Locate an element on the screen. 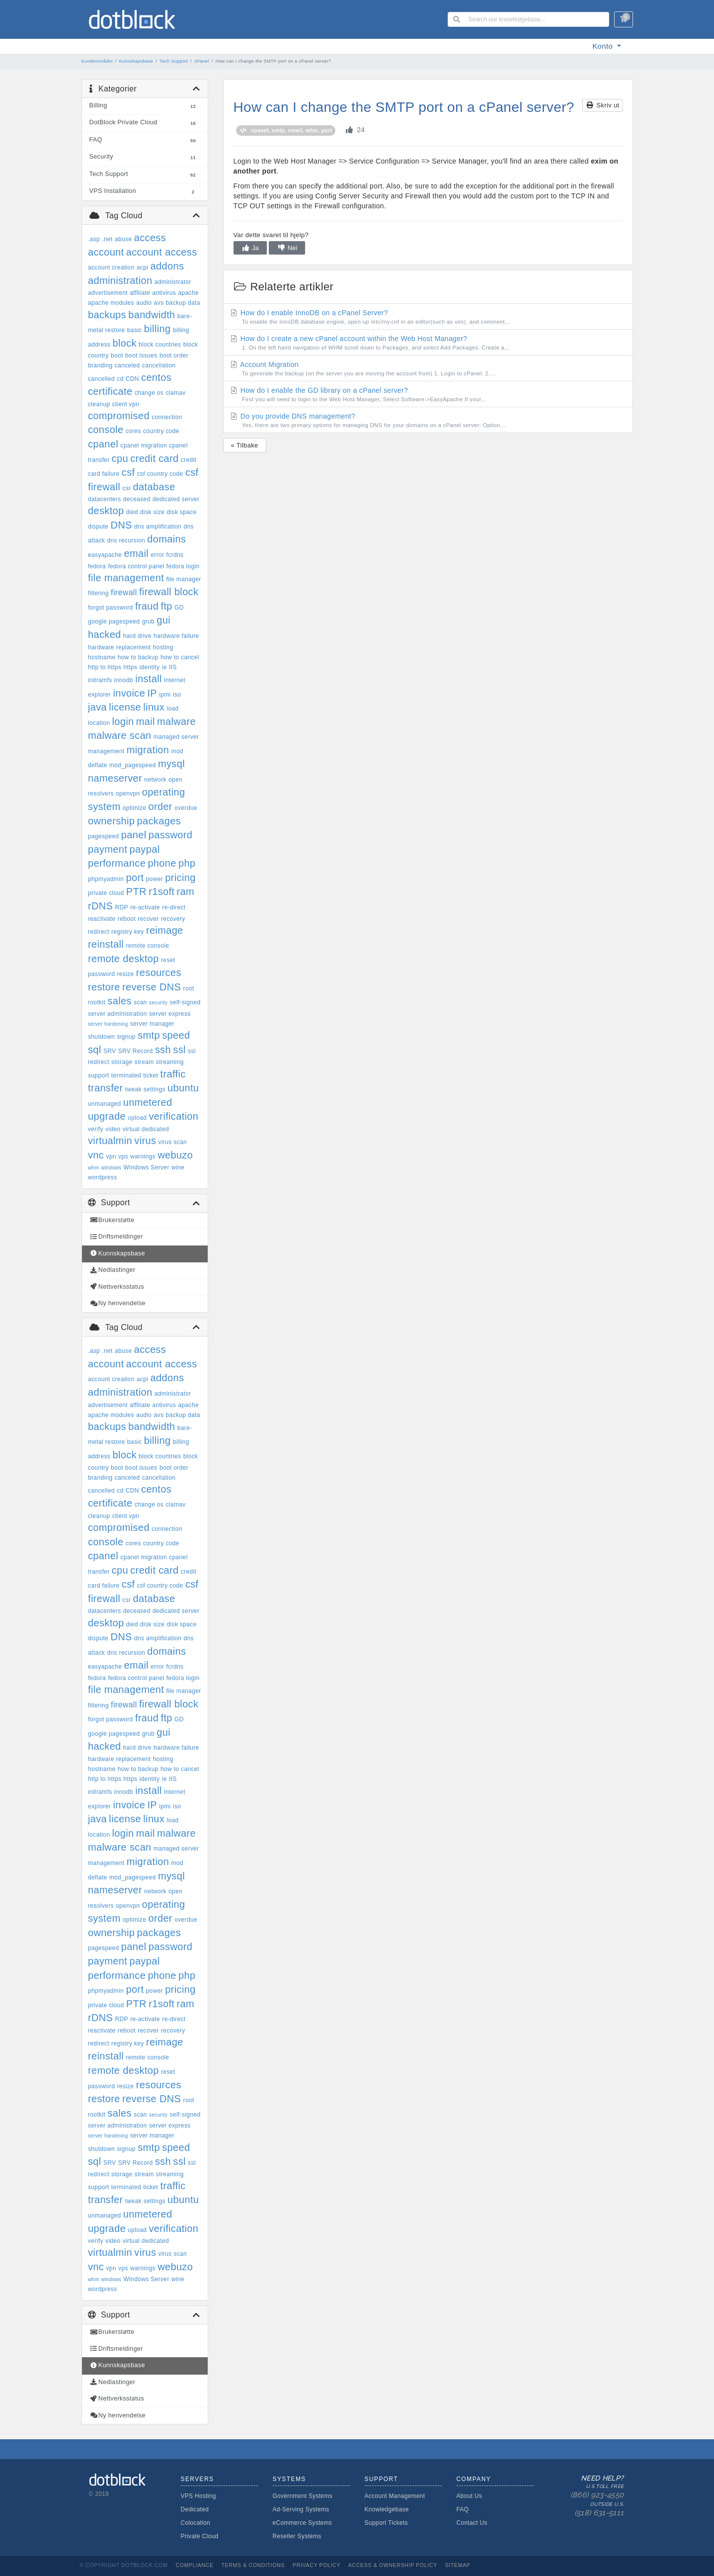 The height and width of the screenshot is (2576, 714). backup data is located at coordinates (183, 302).